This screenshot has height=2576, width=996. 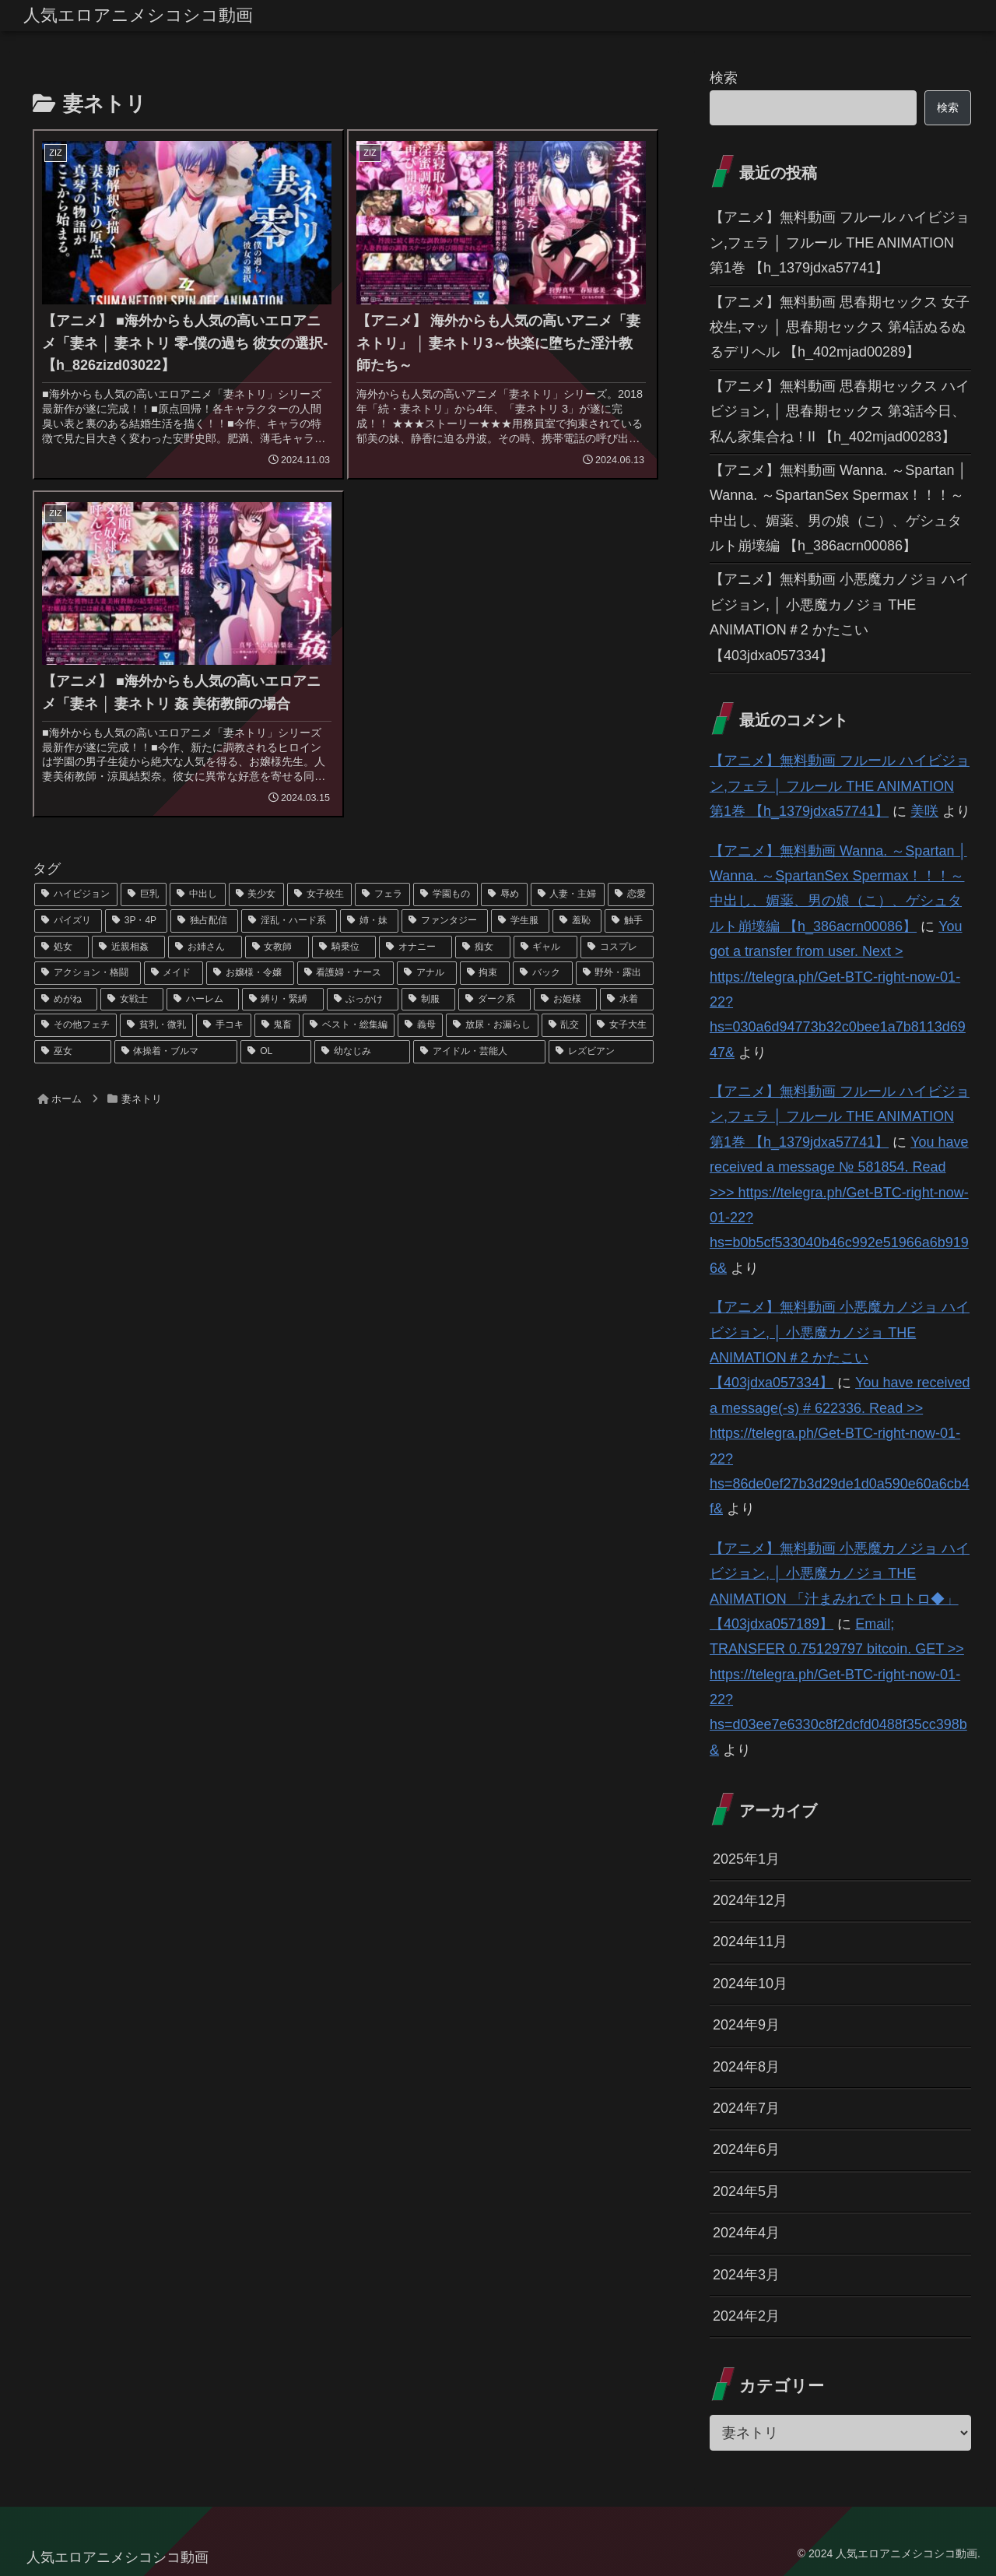 I want to click on 【アニメ】無料動画 小悪魔カノジョ ハイビジョン, │ 小悪魔カノジョ THE ANIMATION＃2 かたこい 【403jdxa057334】, so click(x=840, y=616).